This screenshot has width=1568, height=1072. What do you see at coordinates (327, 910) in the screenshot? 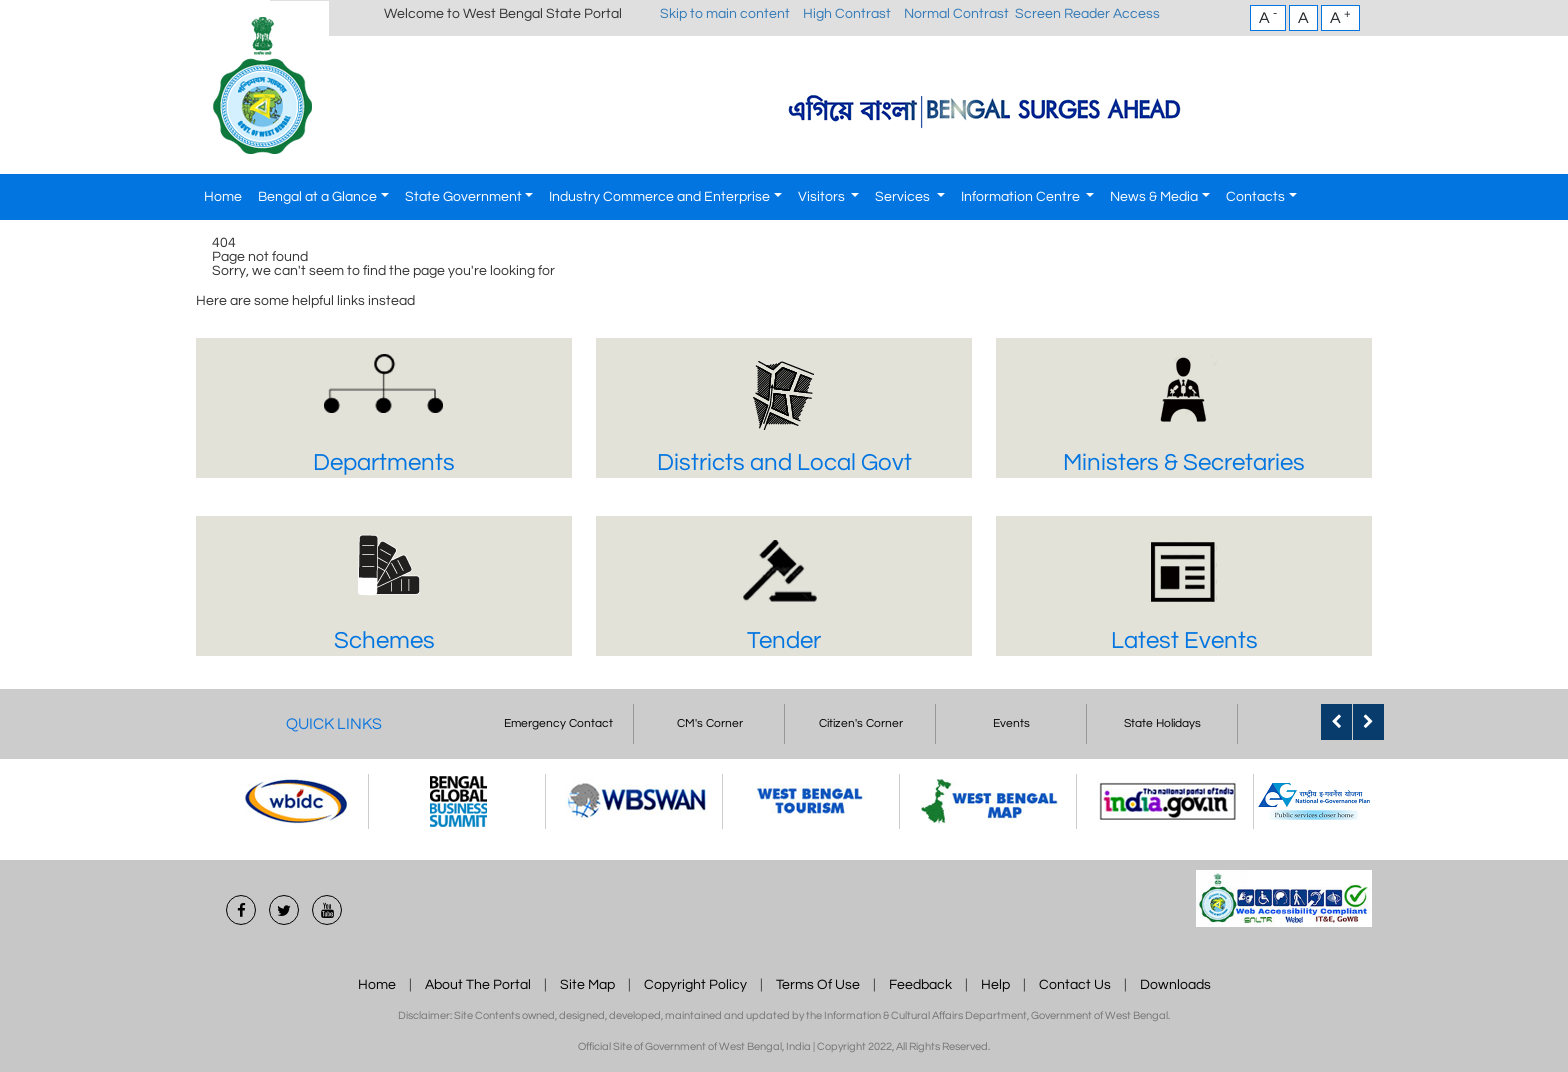
I see `[Youtube]` at bounding box center [327, 910].